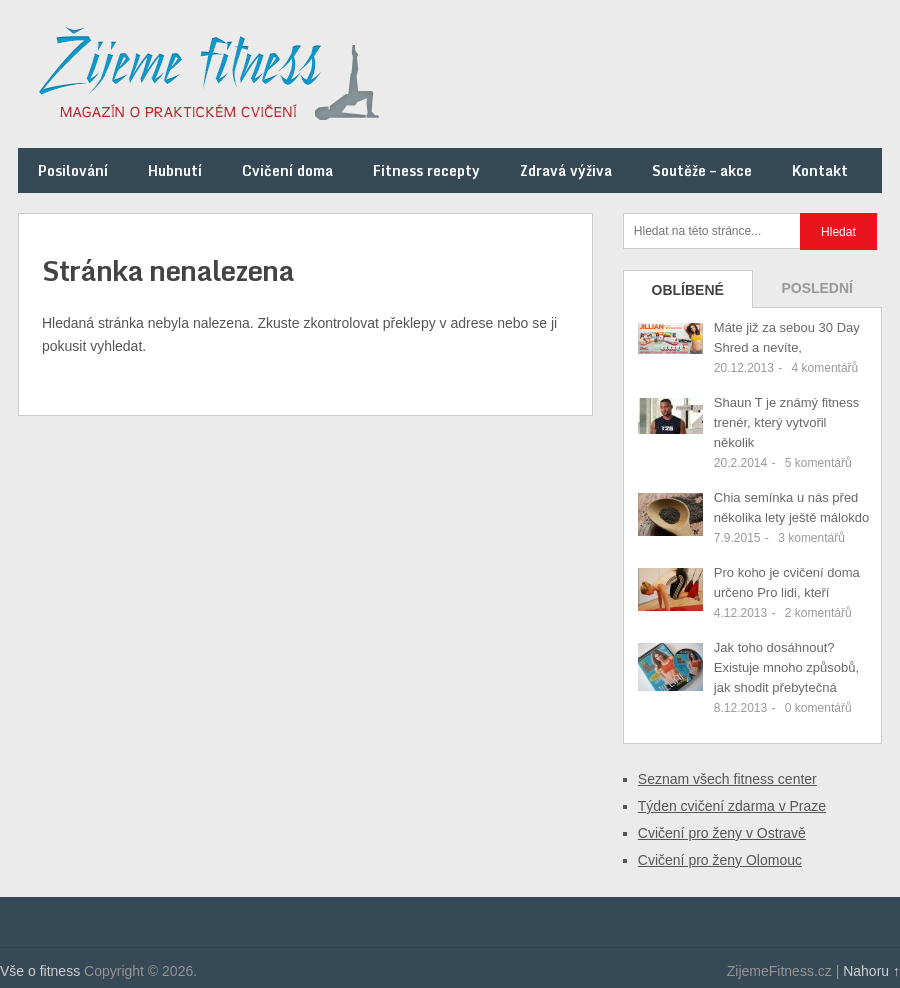 The height and width of the screenshot is (988, 900). What do you see at coordinates (817, 294) in the screenshot?
I see `Poslední příspěvky` at bounding box center [817, 294].